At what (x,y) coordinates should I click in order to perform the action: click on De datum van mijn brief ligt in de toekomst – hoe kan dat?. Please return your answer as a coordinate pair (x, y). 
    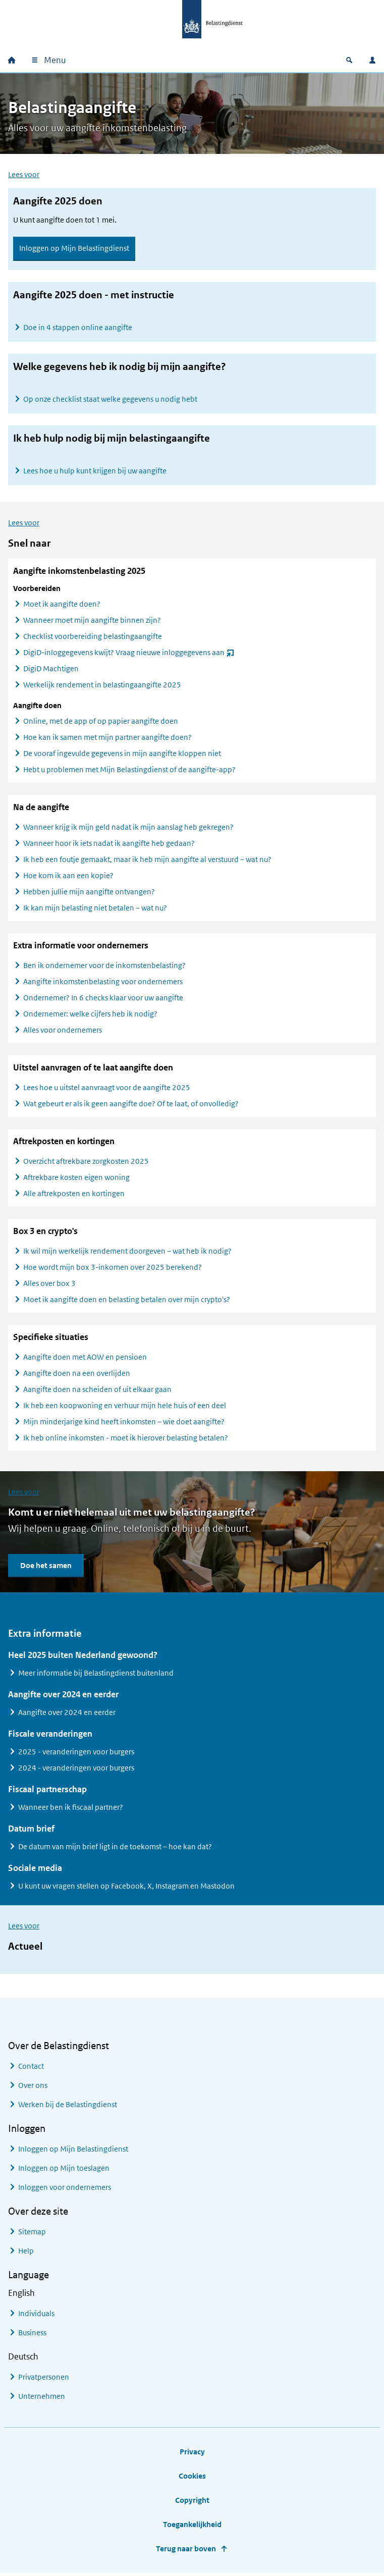
    Looking at the image, I should click on (115, 1848).